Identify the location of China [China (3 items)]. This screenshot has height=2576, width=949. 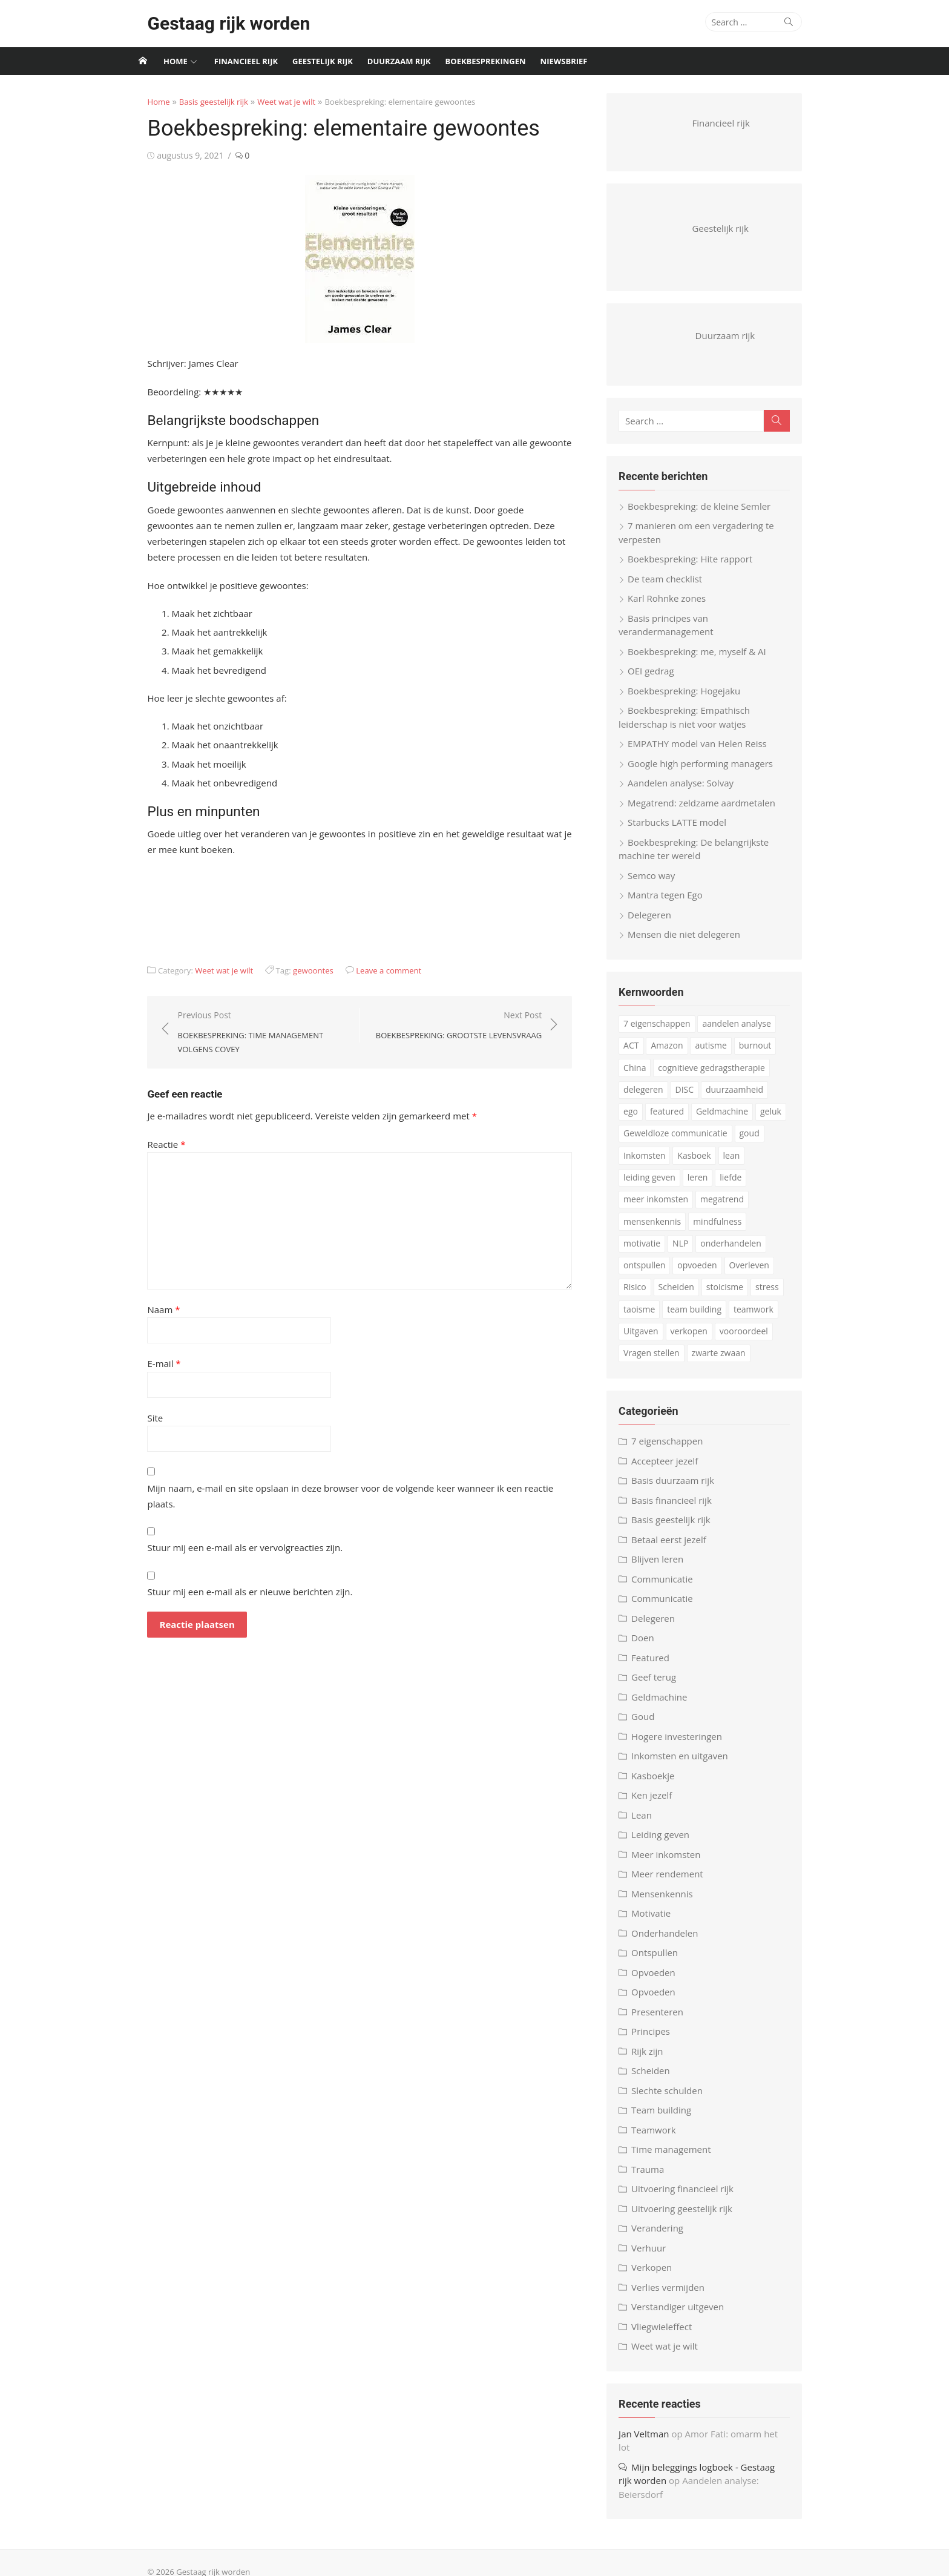
(642, 1076).